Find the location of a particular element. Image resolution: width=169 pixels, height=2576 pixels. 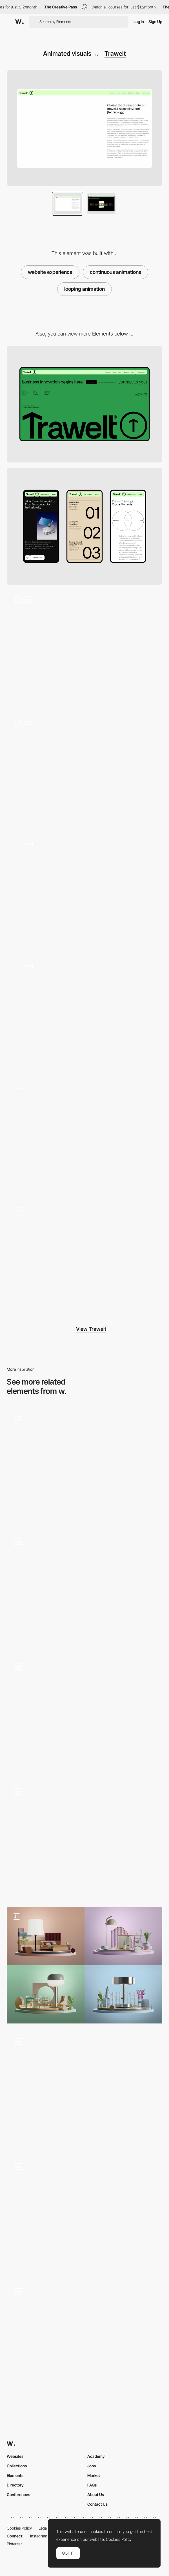

Academy is located at coordinates (96, 2456).